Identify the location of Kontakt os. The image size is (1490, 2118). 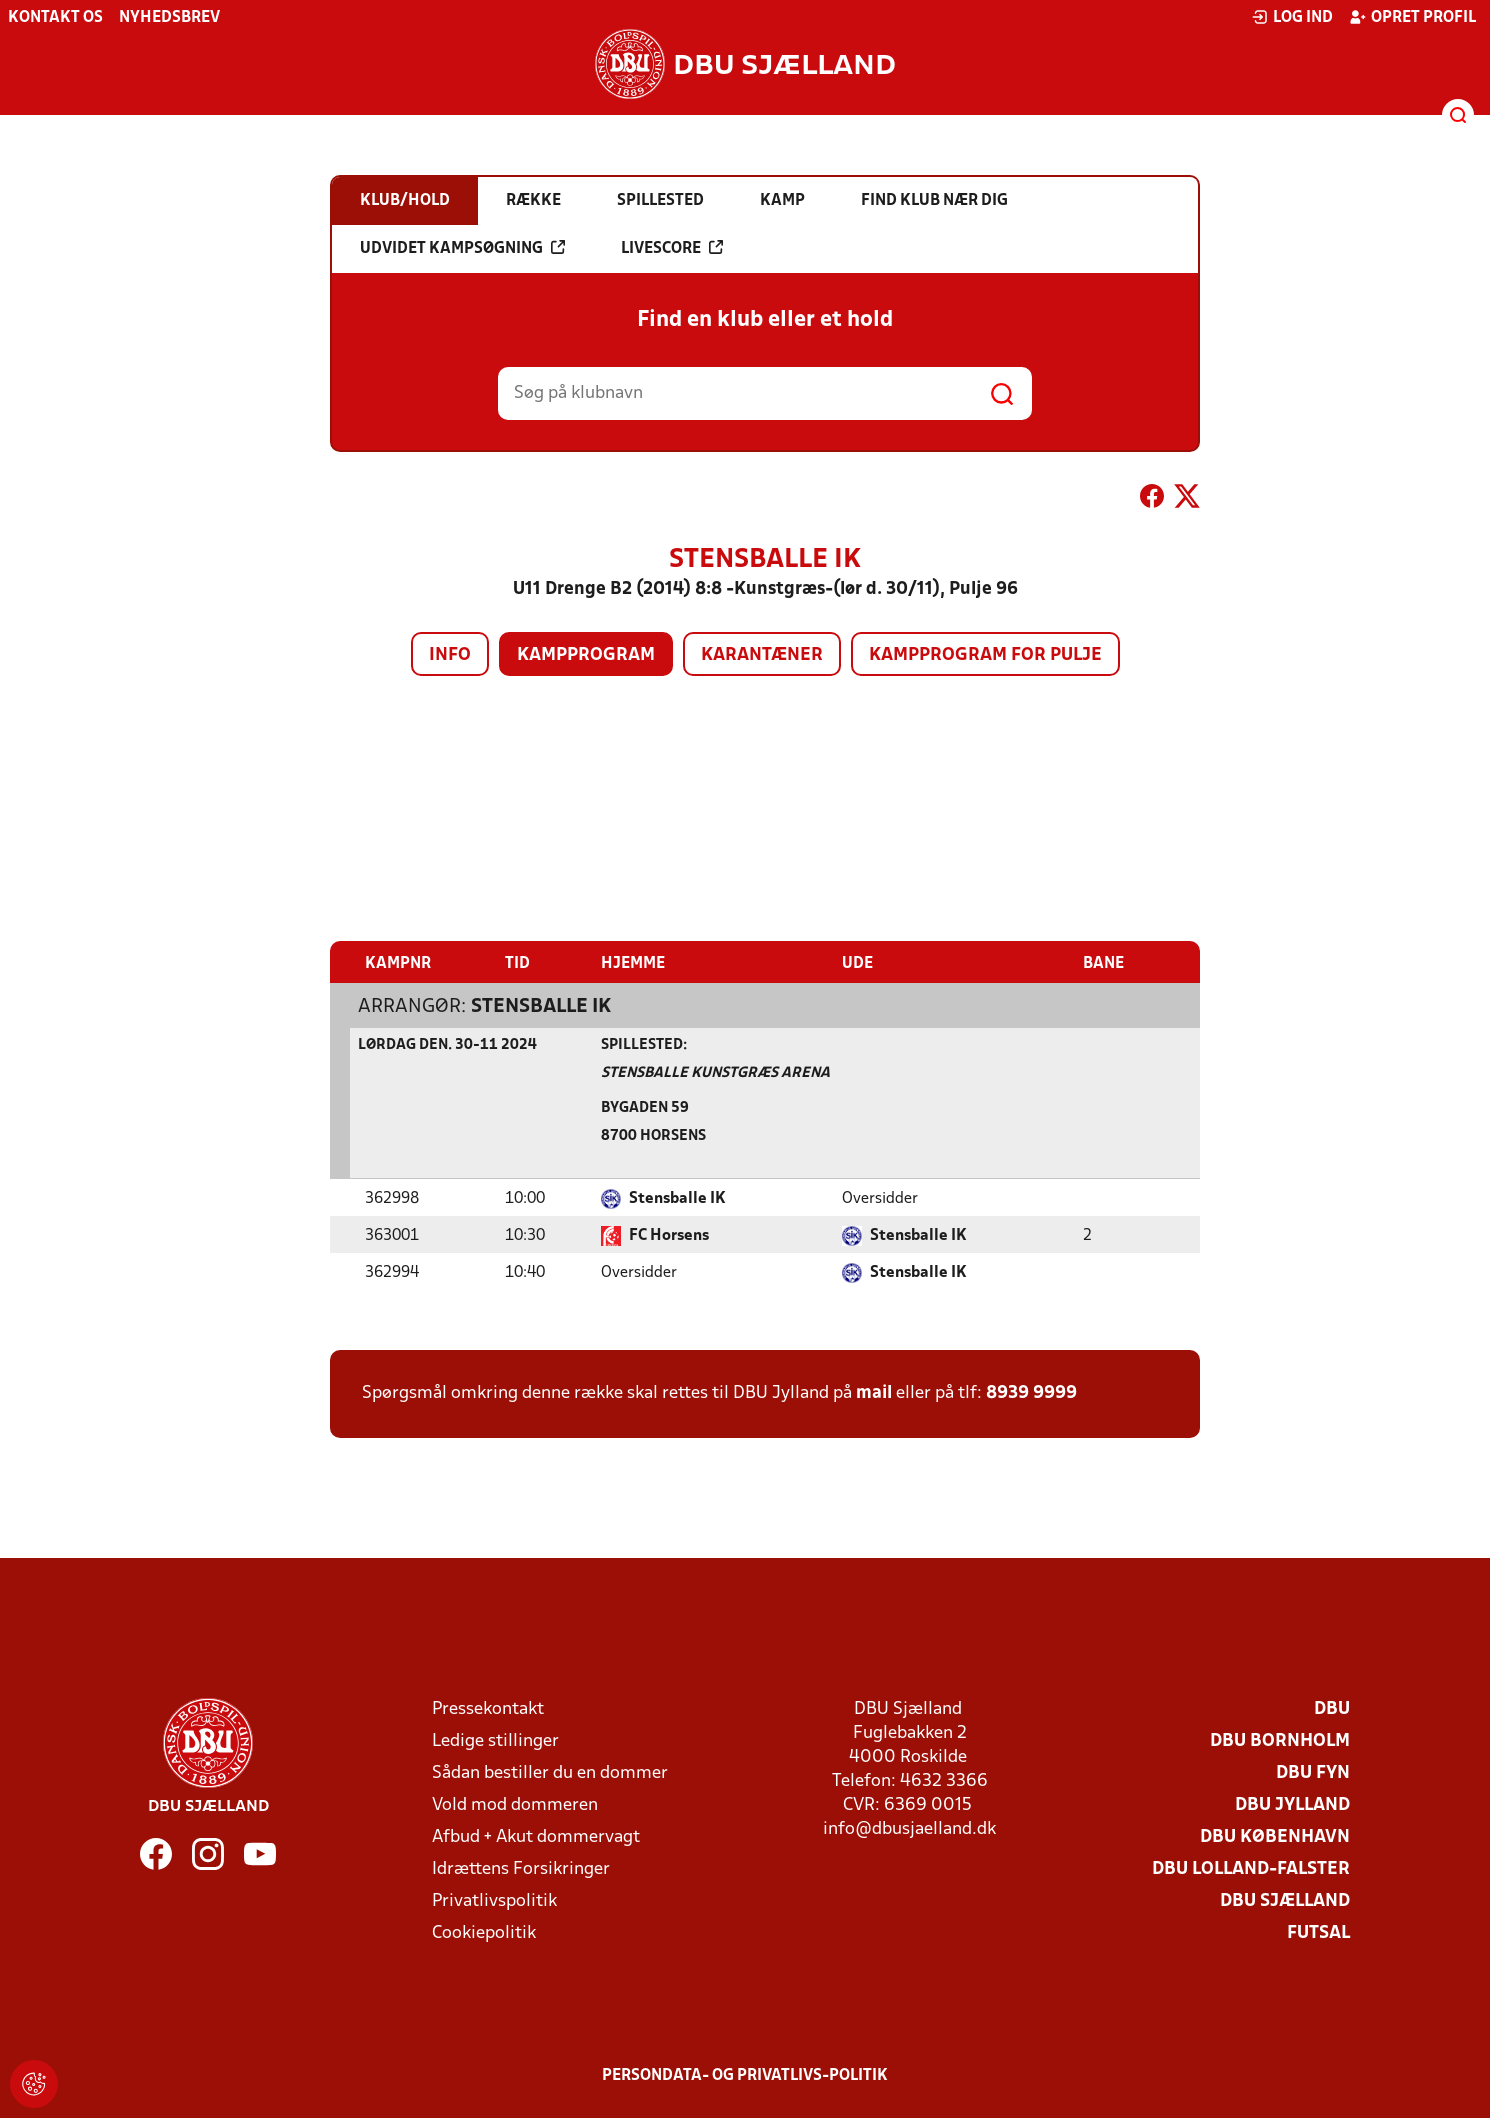
(55, 18).